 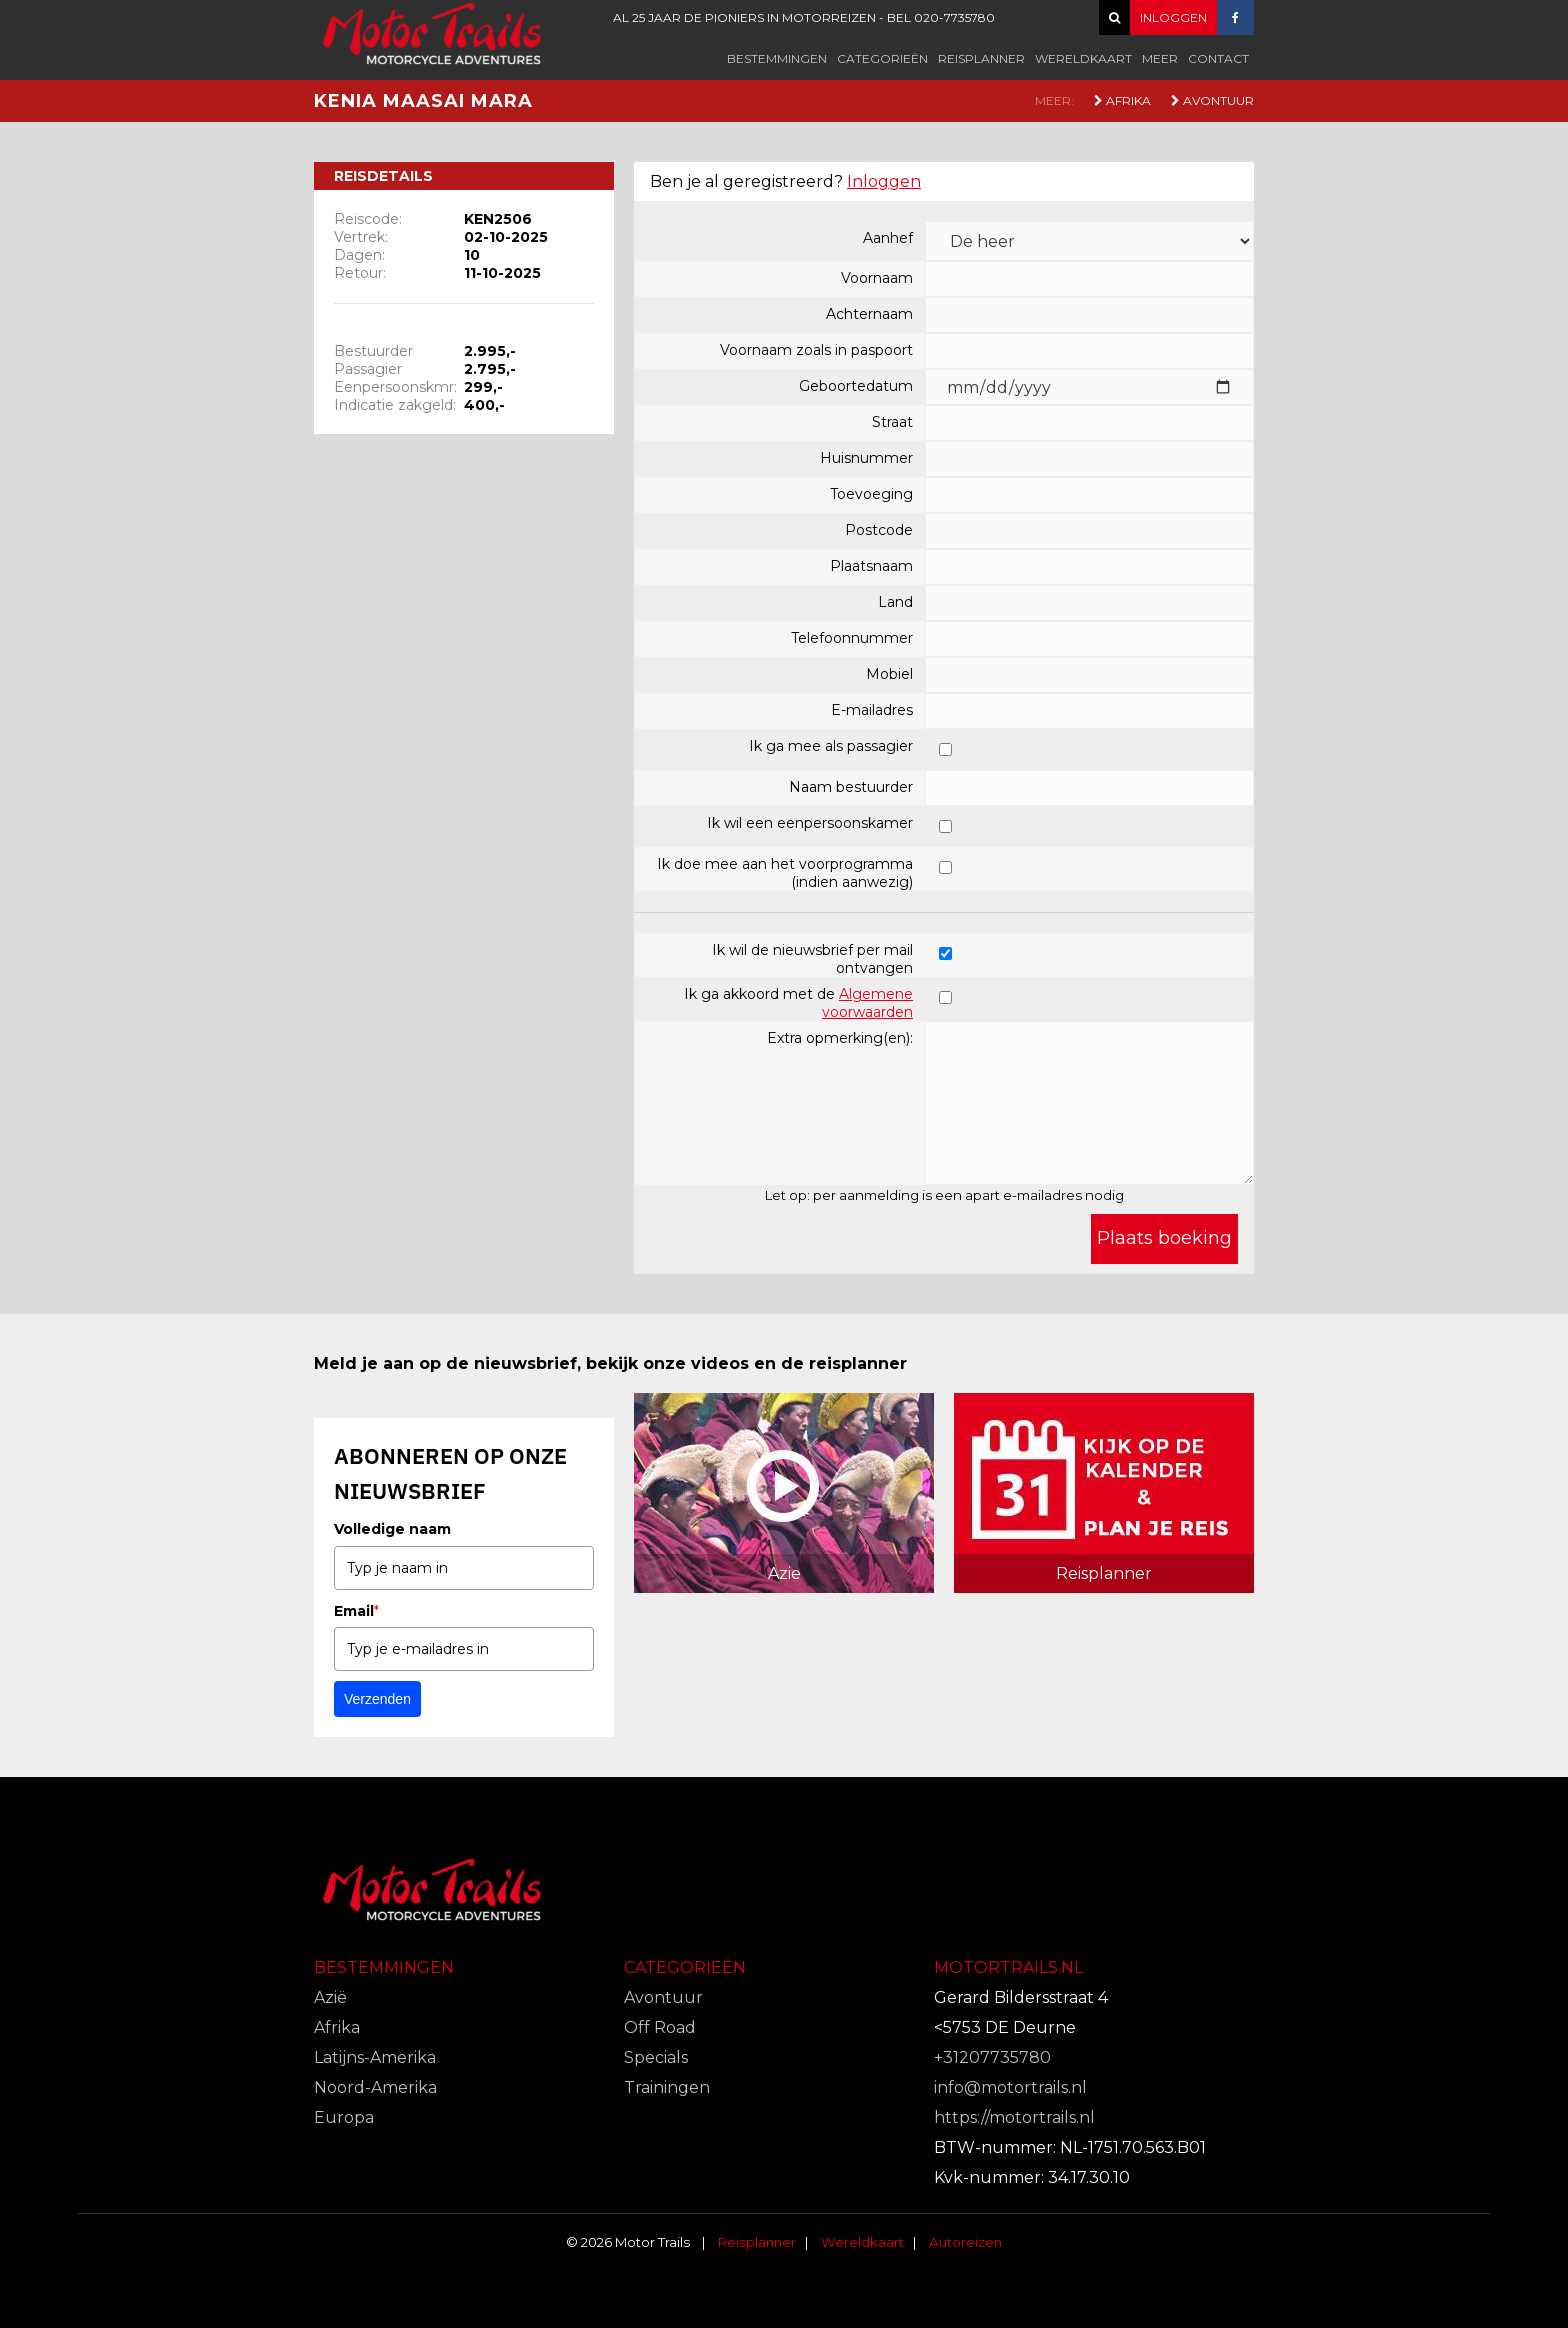 What do you see at coordinates (879, 530) in the screenshot?
I see `Postcode` at bounding box center [879, 530].